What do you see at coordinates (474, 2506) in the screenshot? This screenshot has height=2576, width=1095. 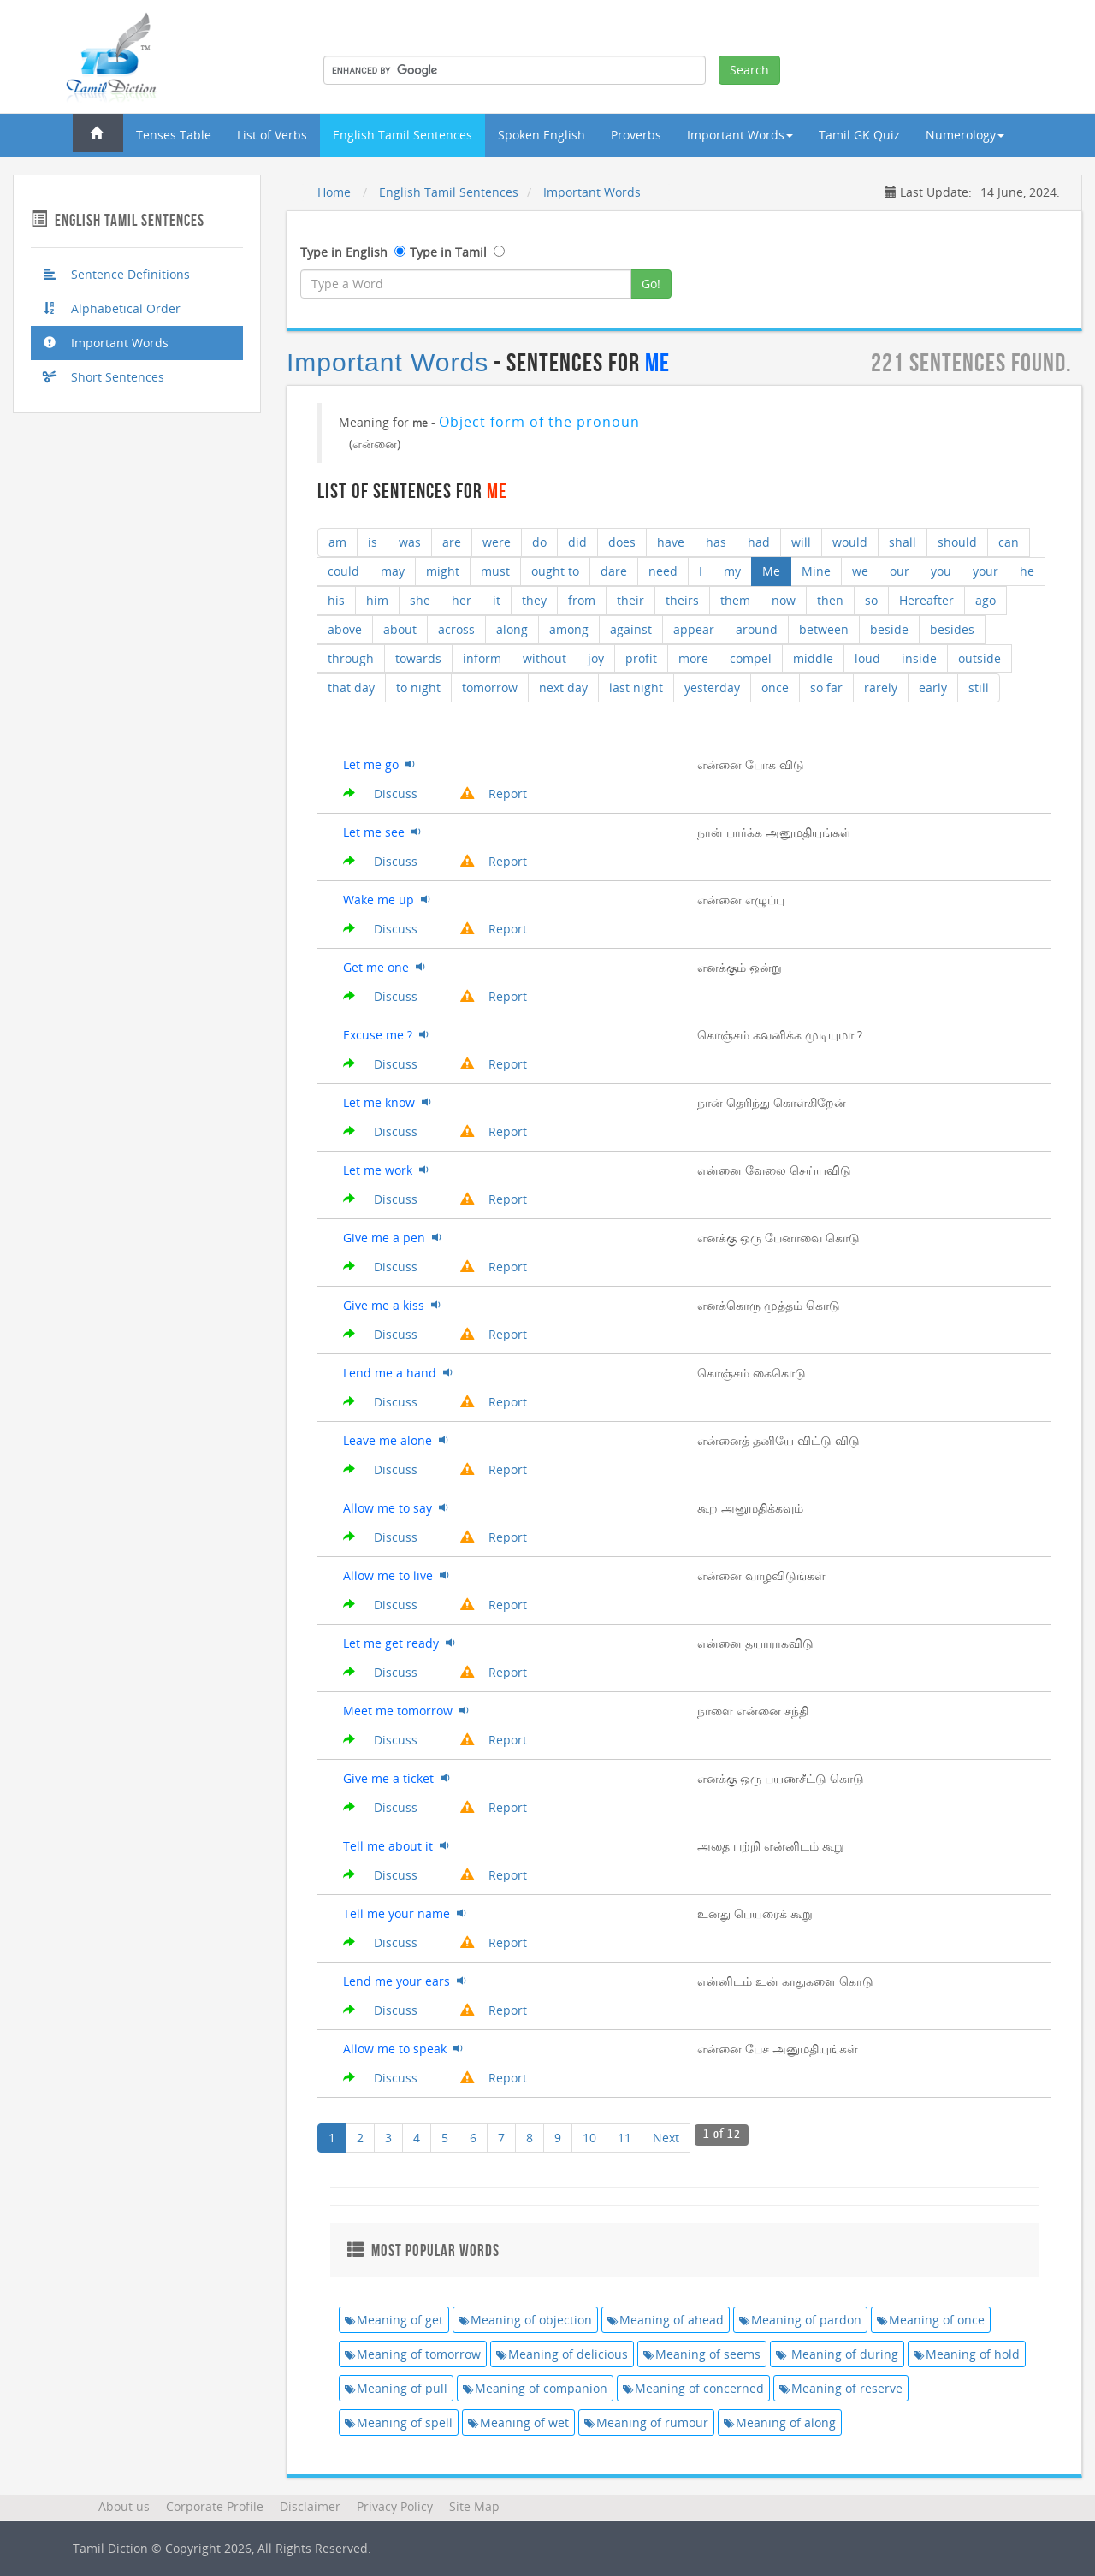 I see `Site Map` at bounding box center [474, 2506].